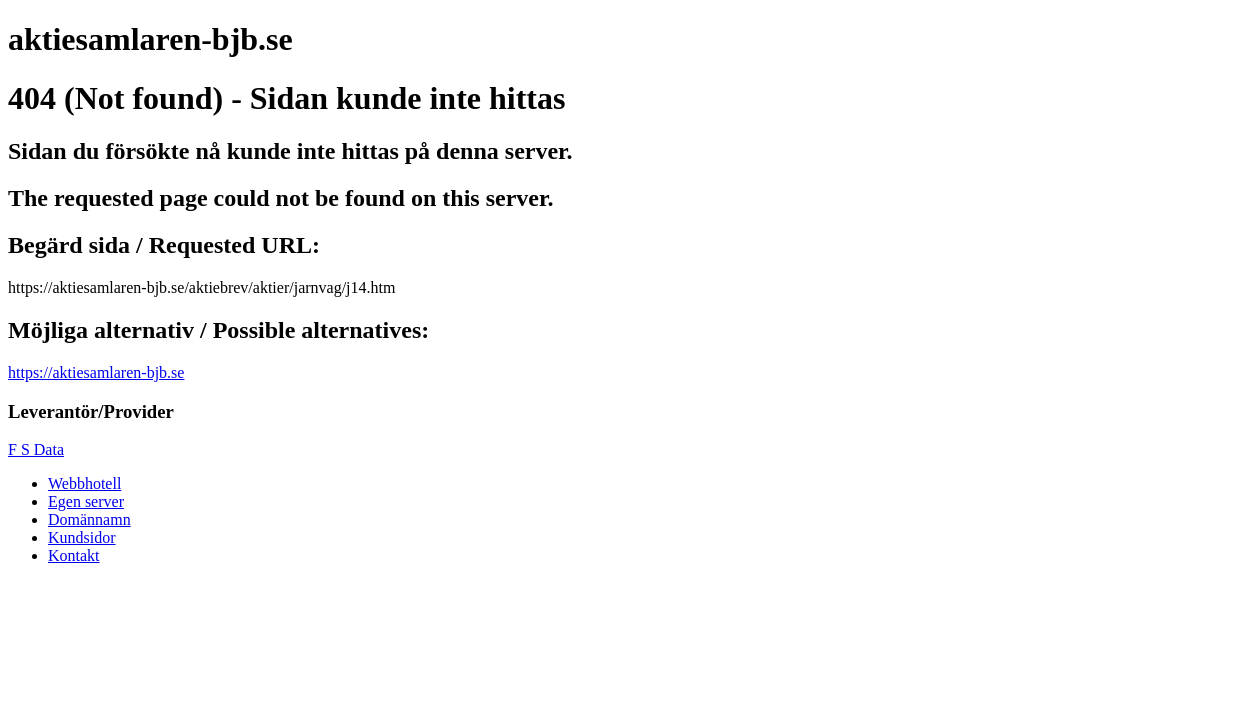 The image size is (1249, 720). What do you see at coordinates (96, 372) in the screenshot?
I see `https://aktiesamlaren-bjb.se` at bounding box center [96, 372].